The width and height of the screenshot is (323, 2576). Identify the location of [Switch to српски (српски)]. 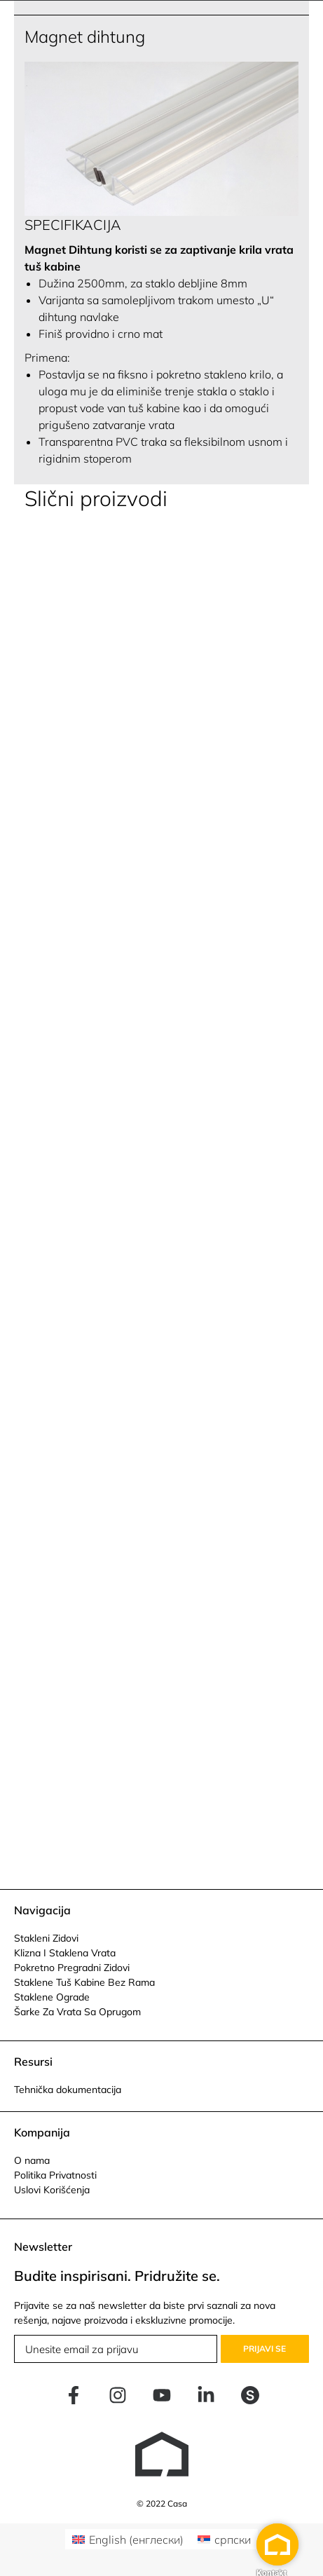
(224, 2539).